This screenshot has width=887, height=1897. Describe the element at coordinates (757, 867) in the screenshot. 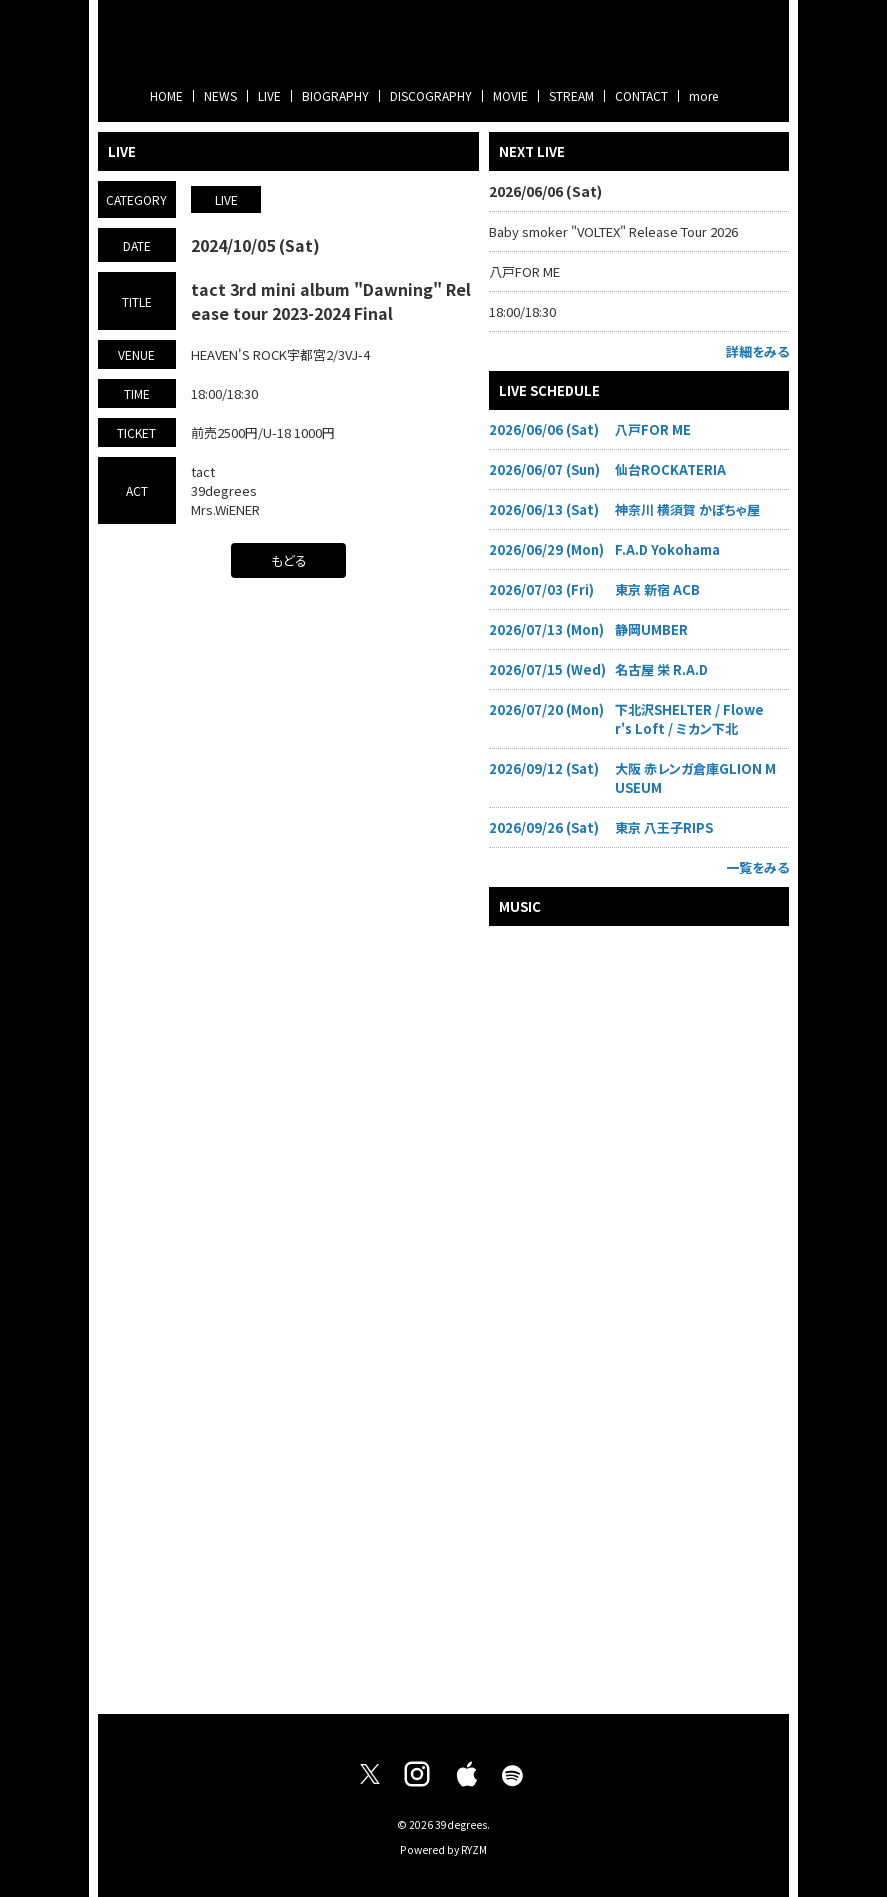

I see `一覧をみる` at that location.